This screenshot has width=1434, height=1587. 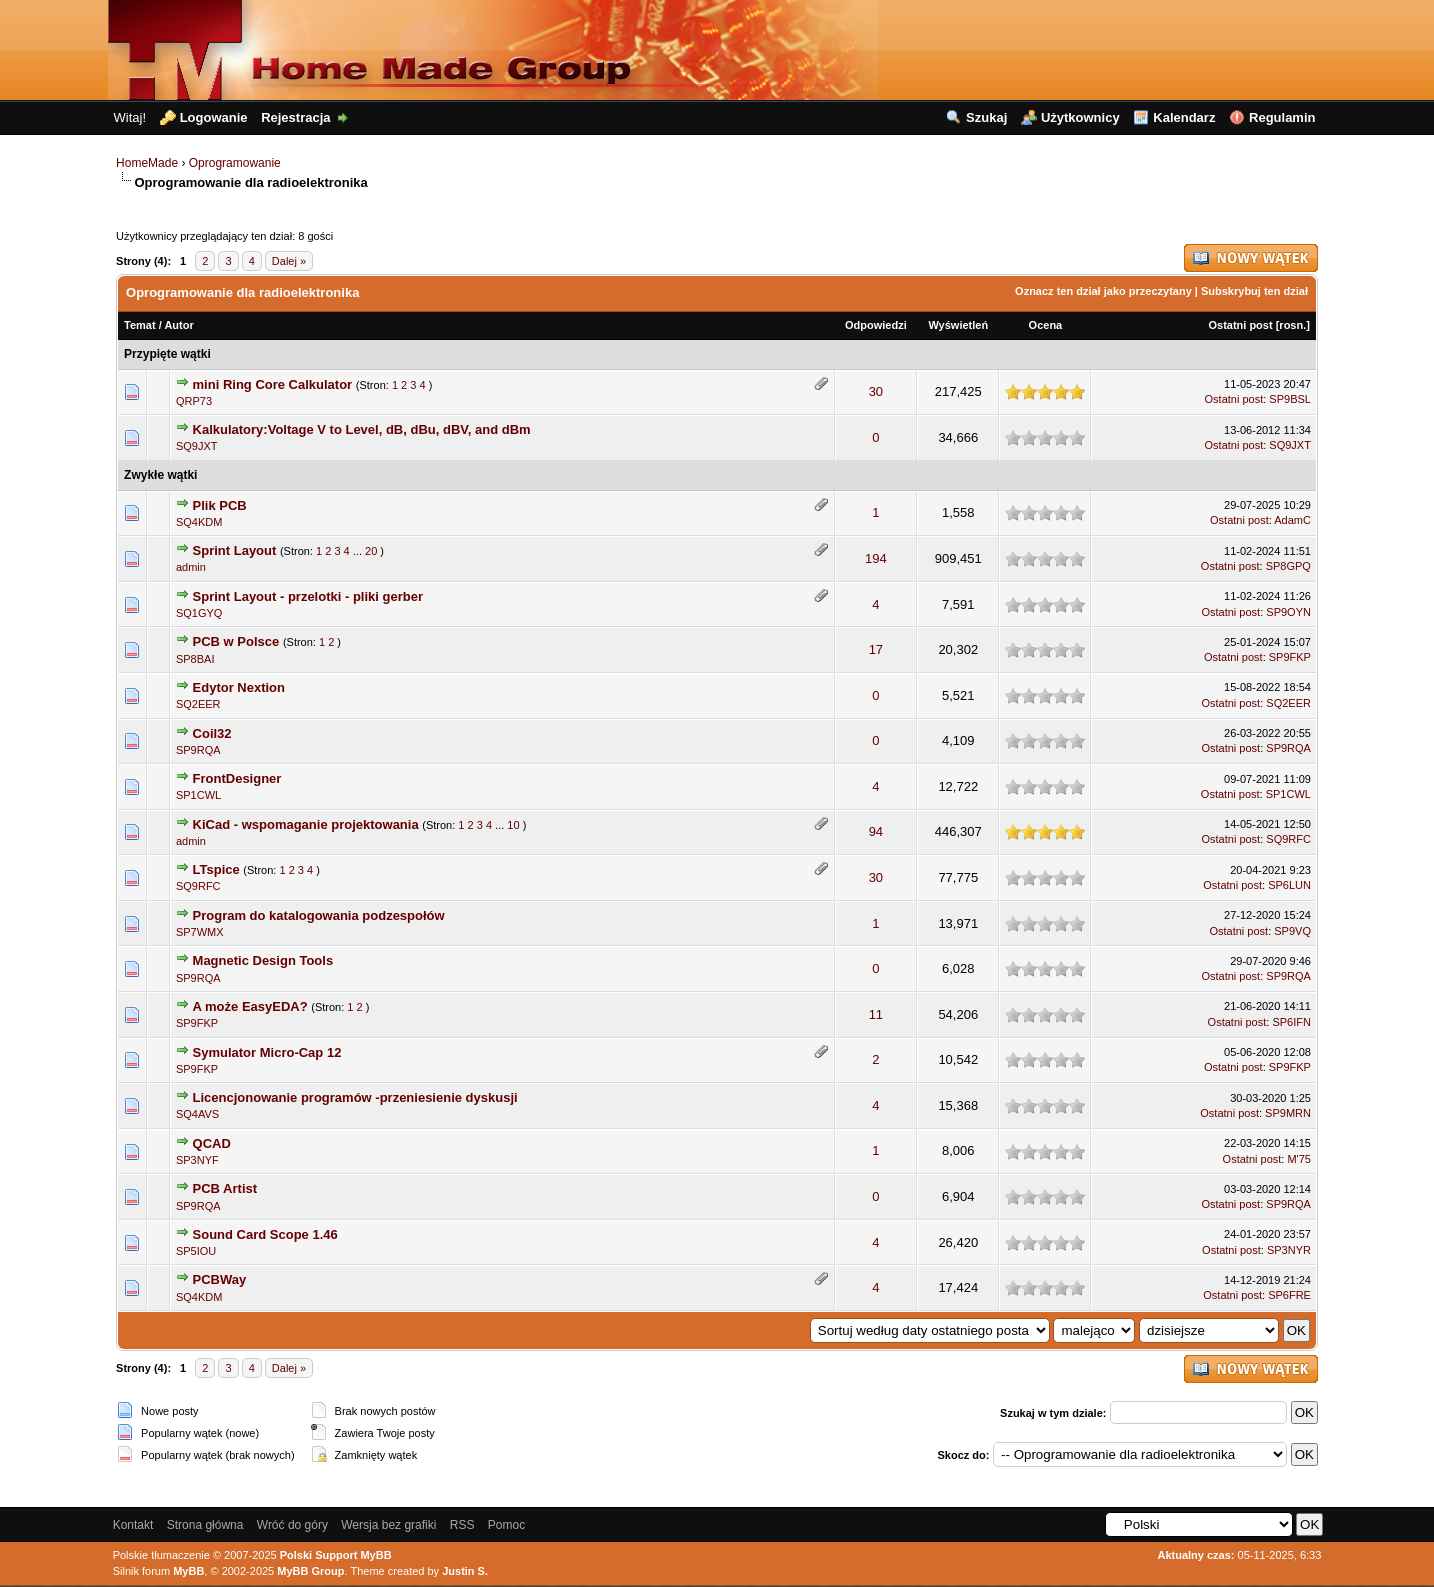 I want to click on Oznacz ten dział jako przeczytany, so click(x=1103, y=291).